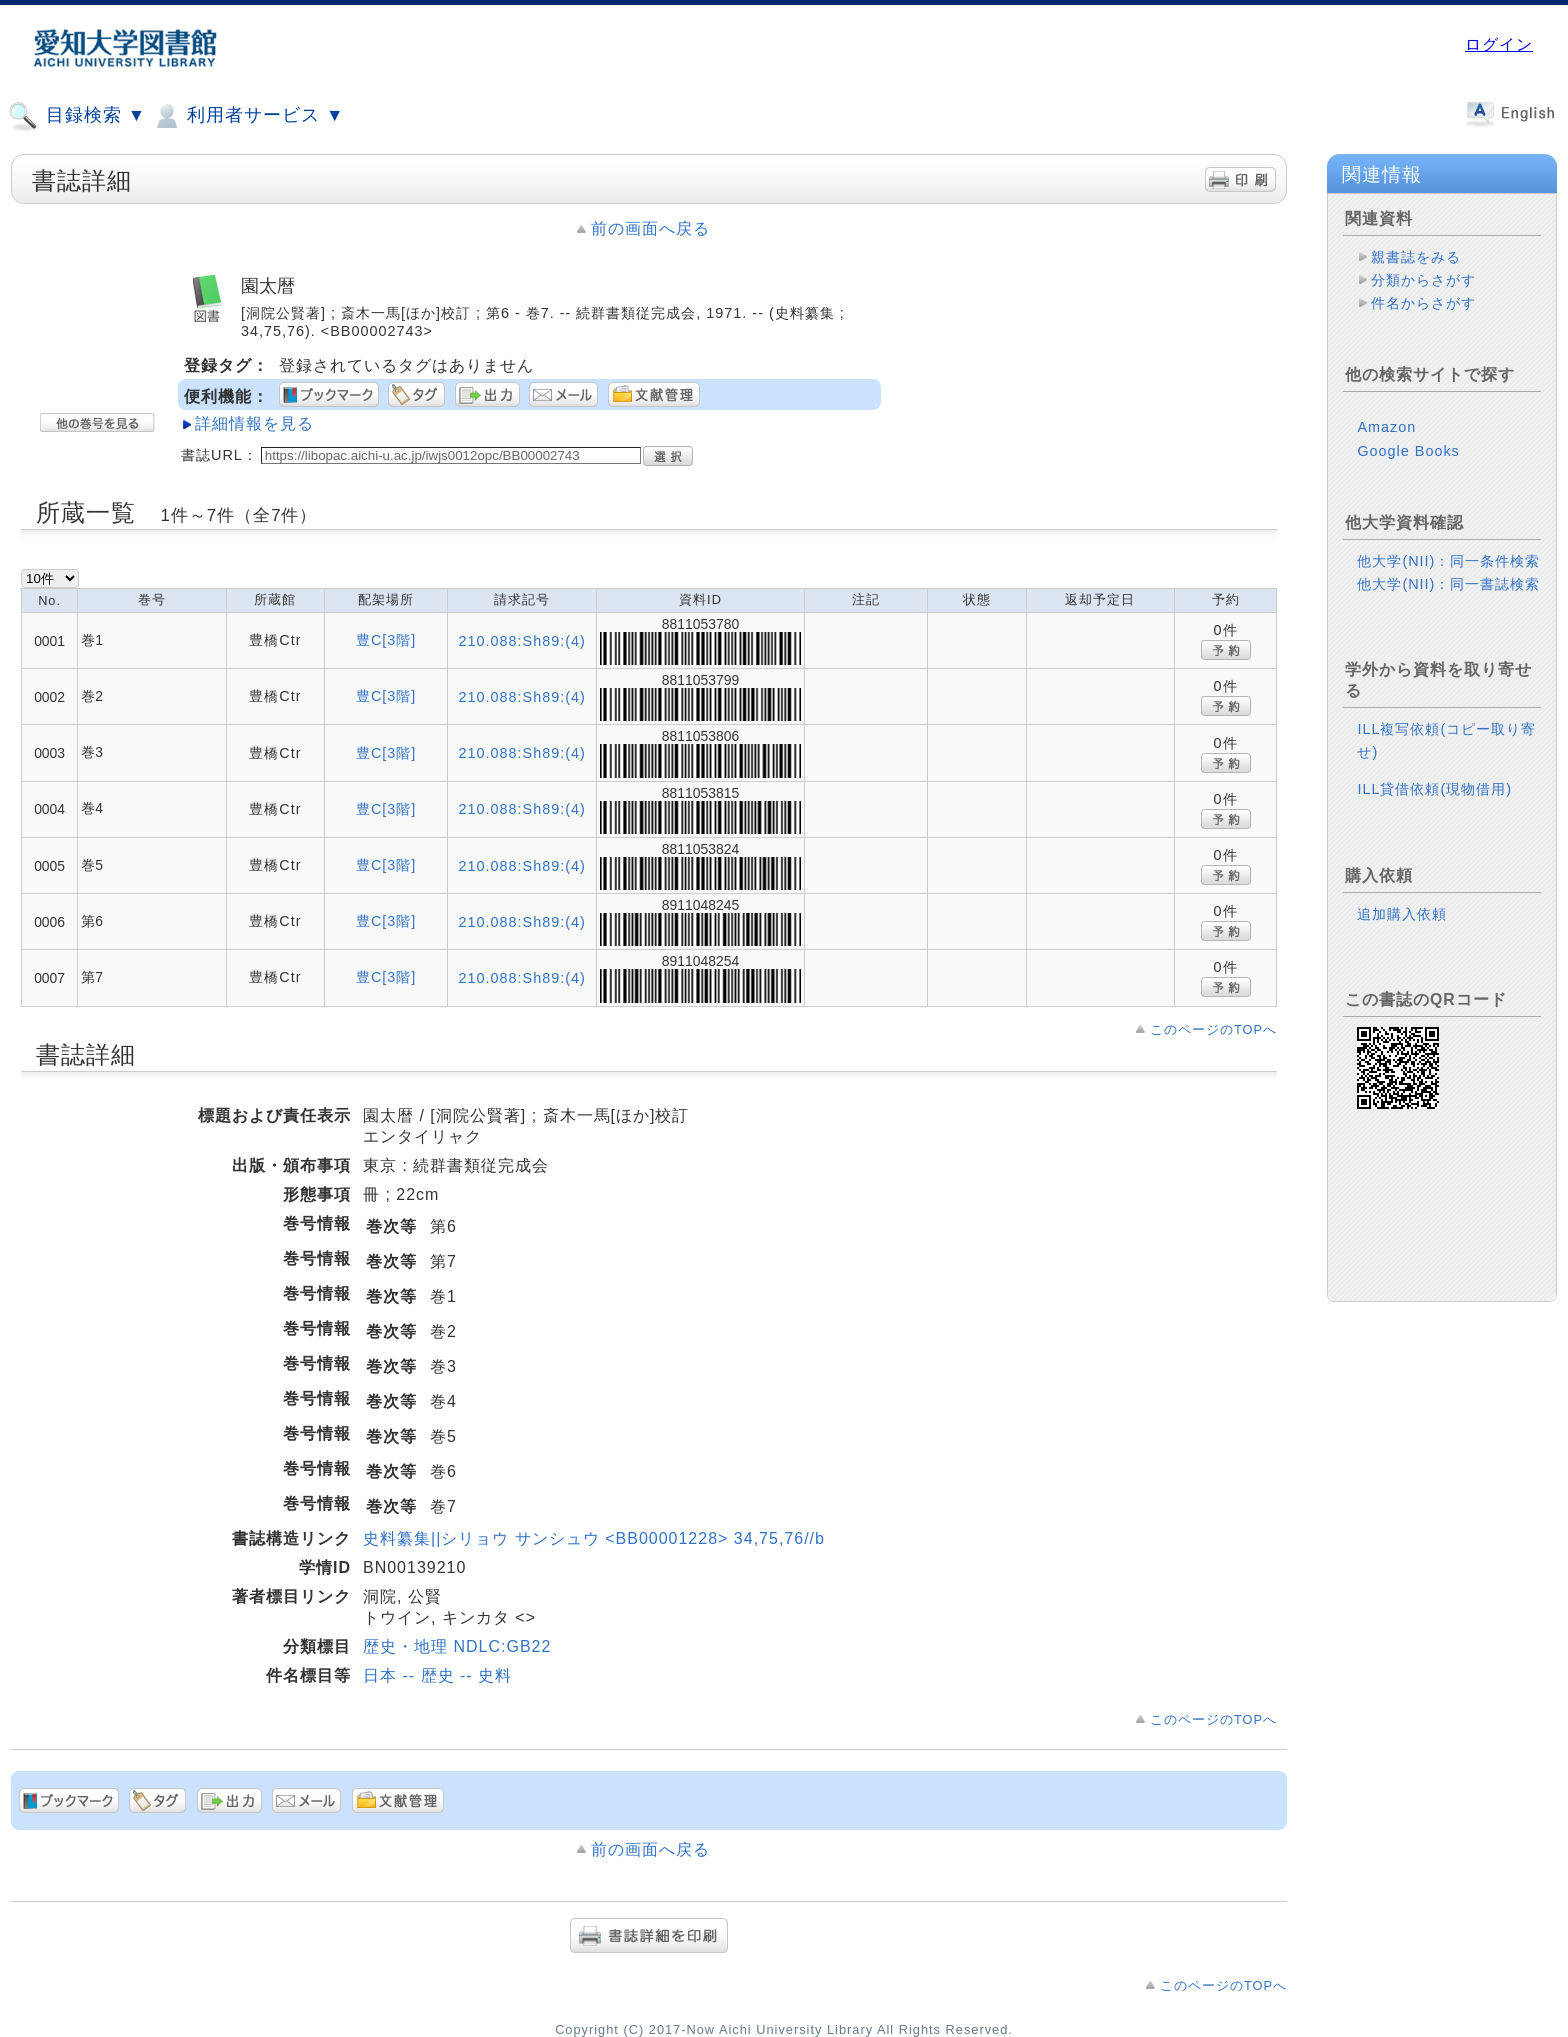 The width and height of the screenshot is (1568, 2037). Describe the element at coordinates (522, 641) in the screenshot. I see `210.088:Sh89:(4)` at that location.